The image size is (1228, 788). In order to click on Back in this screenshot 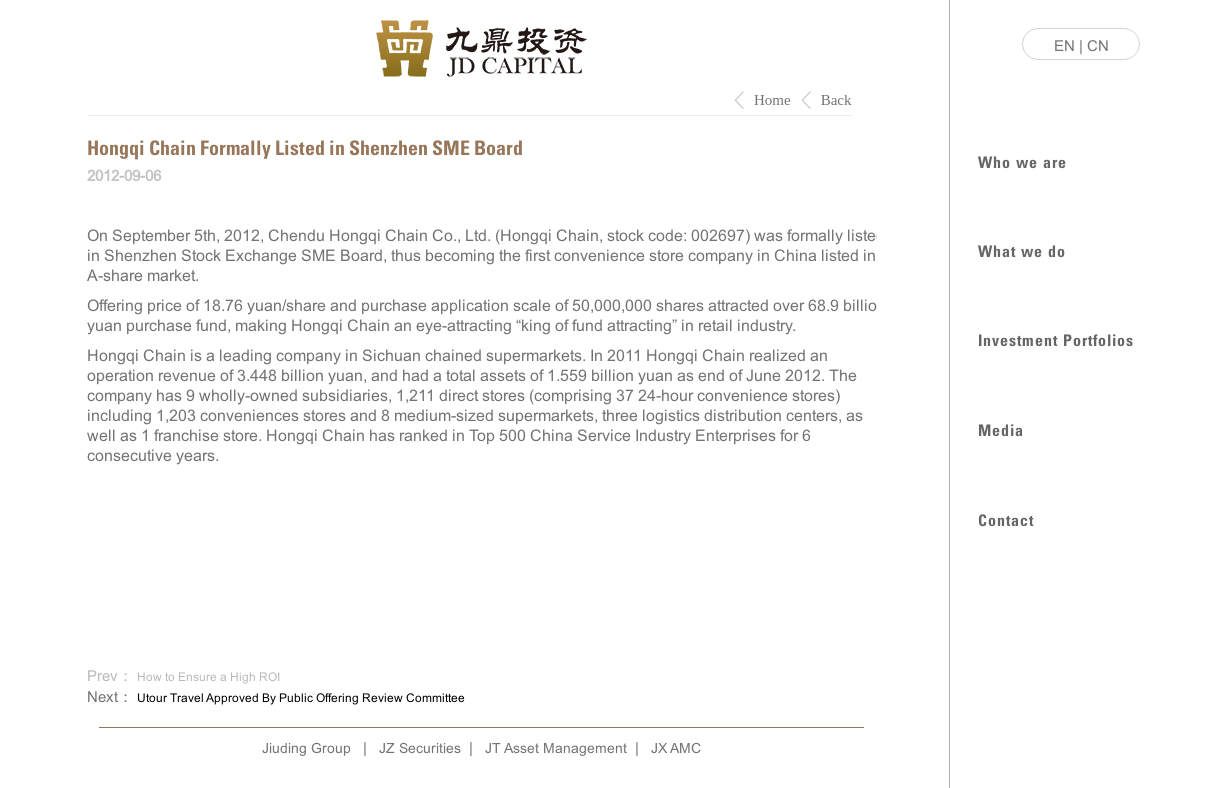, I will do `click(836, 100)`.